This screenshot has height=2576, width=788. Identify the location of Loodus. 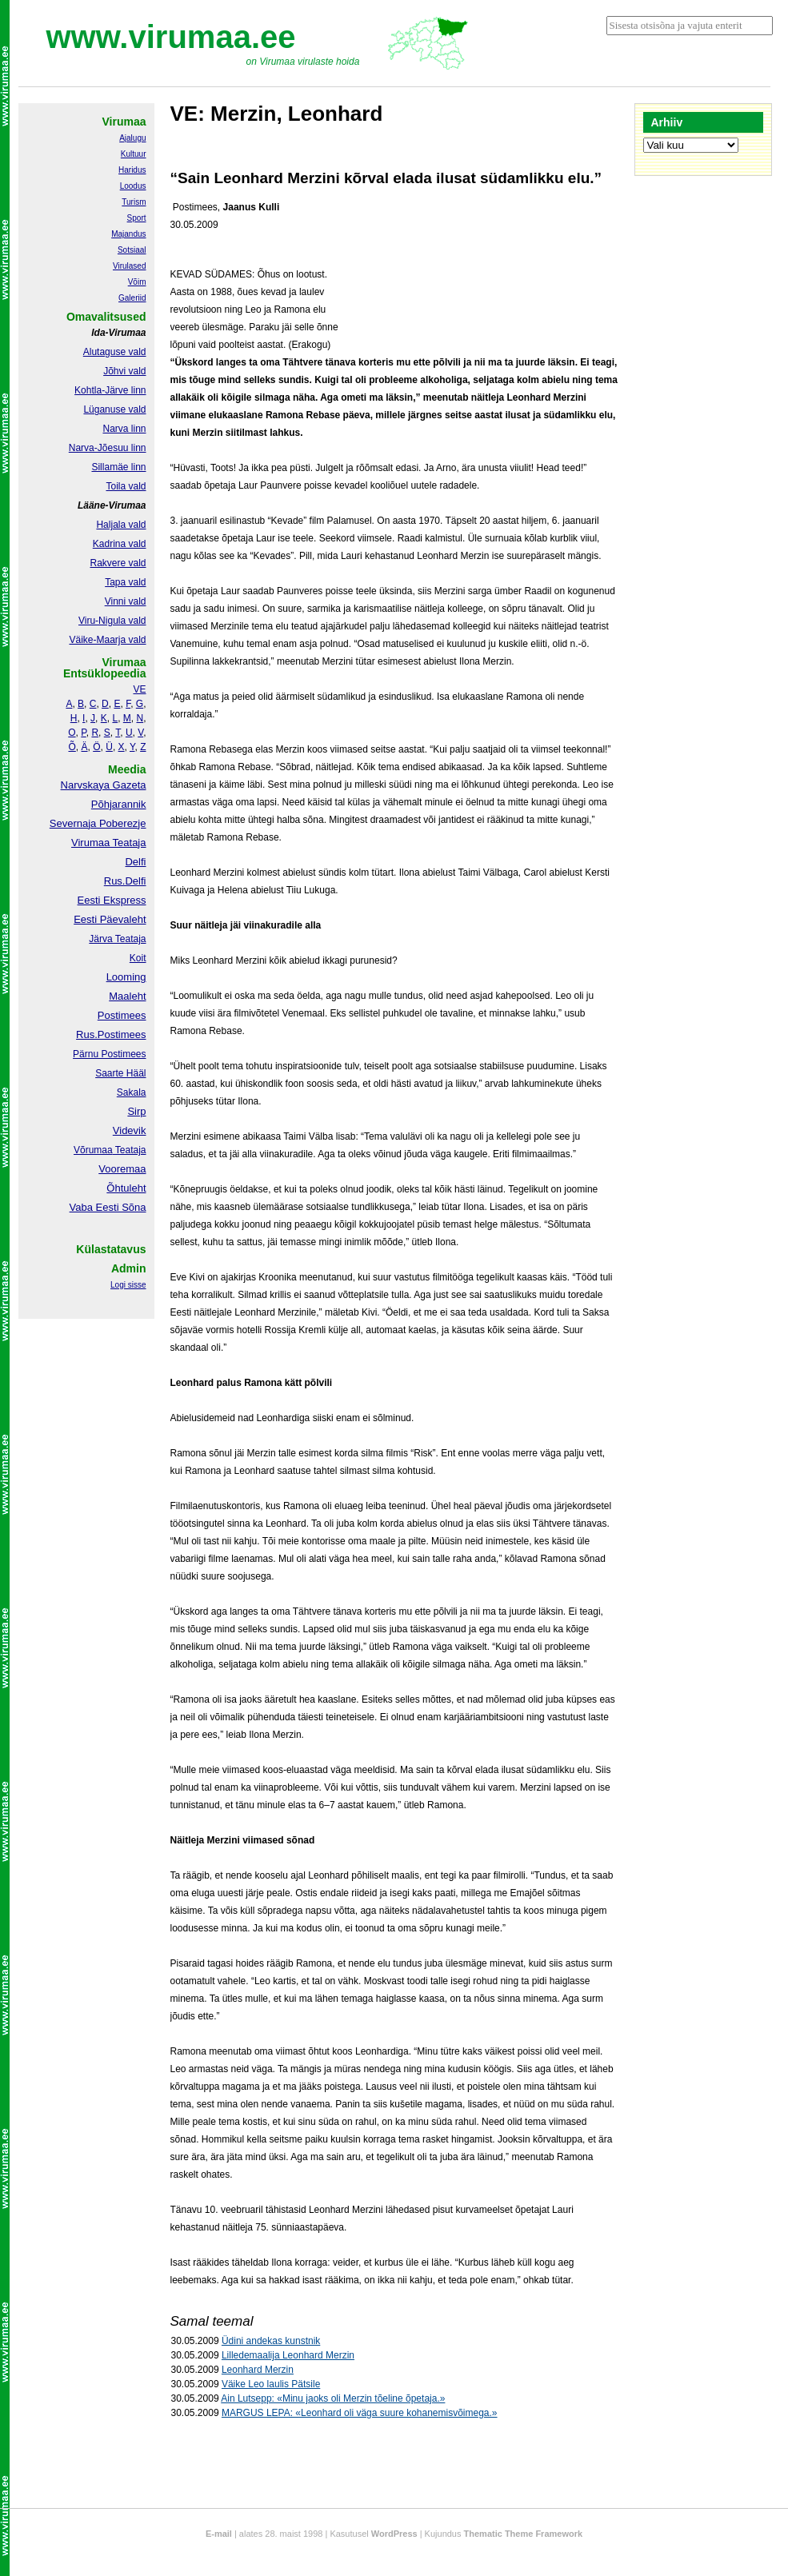
(133, 186).